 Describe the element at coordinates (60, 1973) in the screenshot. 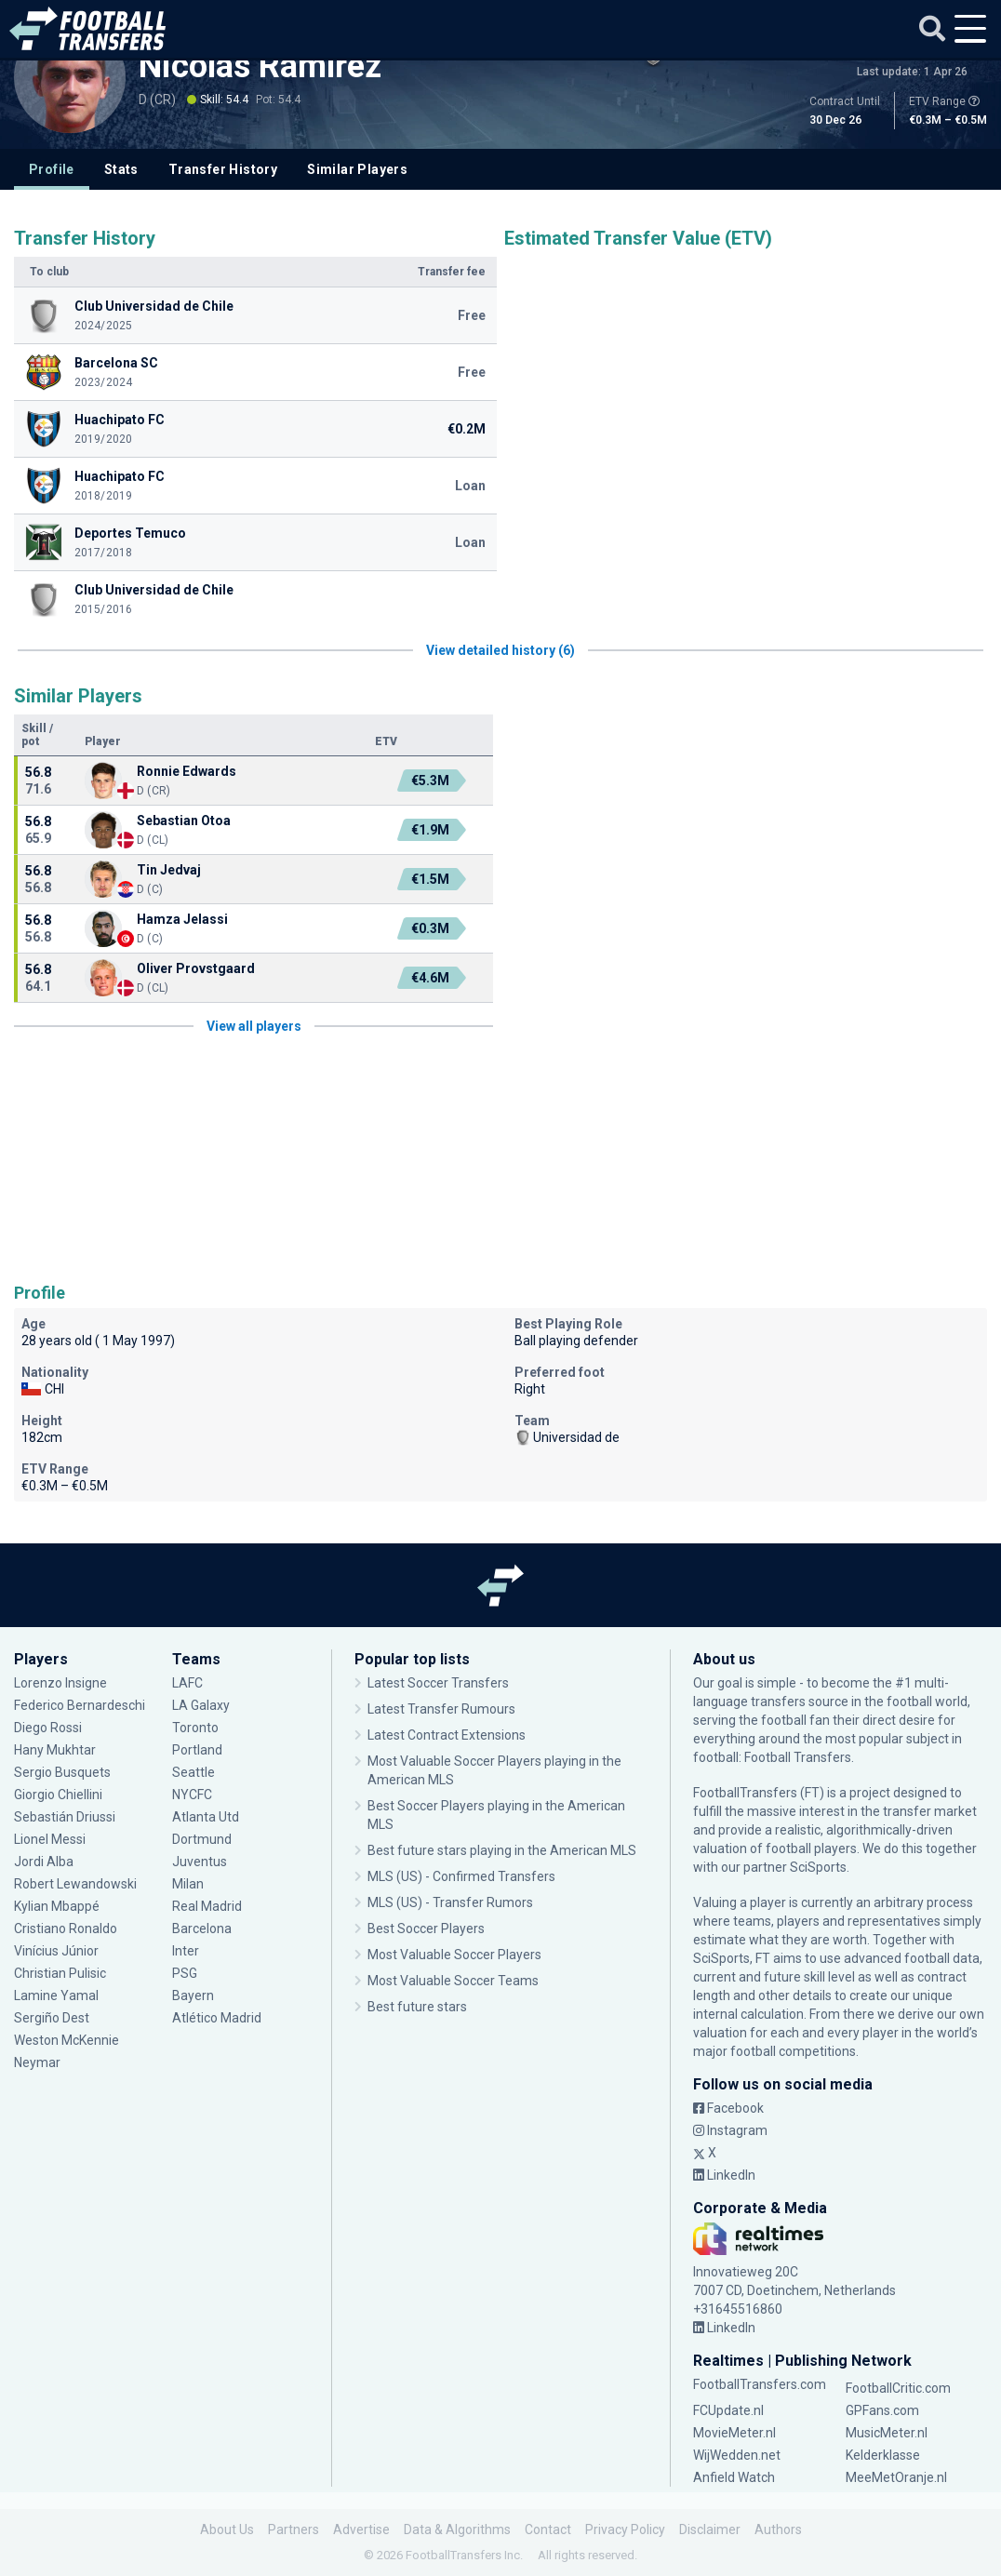

I see `Christian Pulisic` at that location.